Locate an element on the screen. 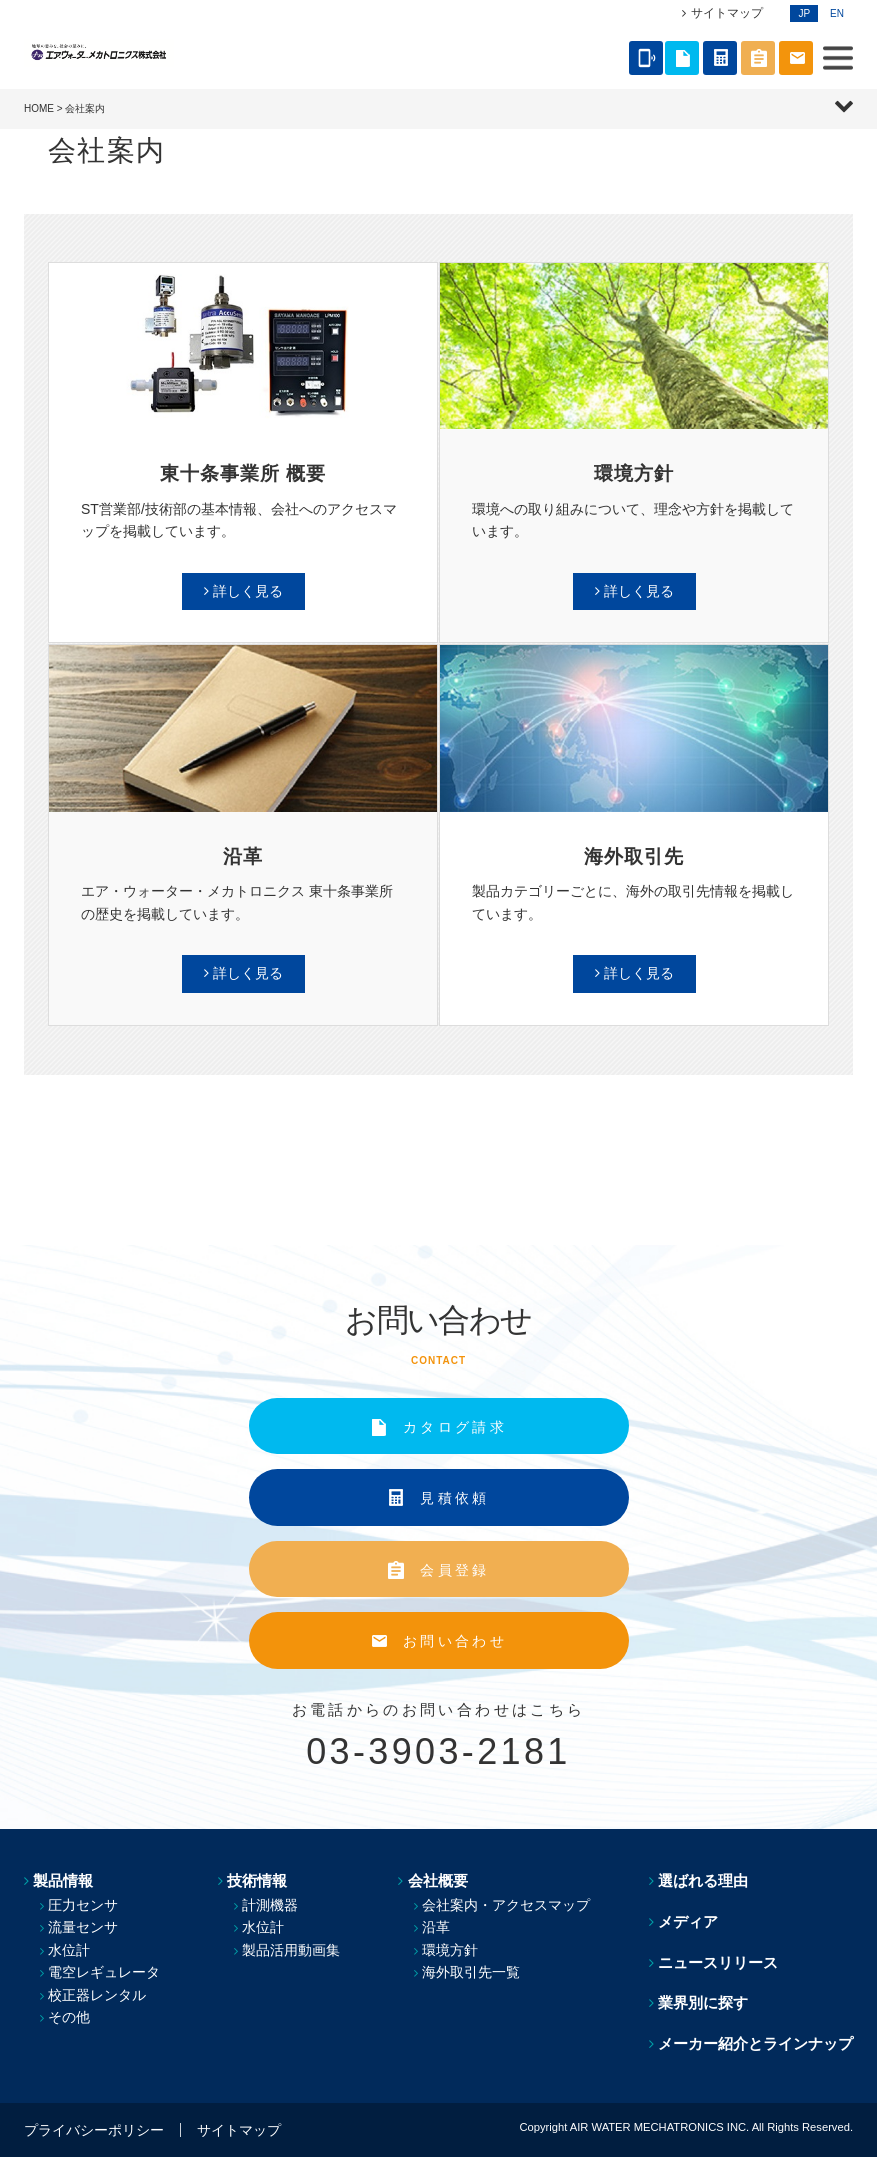  詳しく見る is located at coordinates (248, 591).